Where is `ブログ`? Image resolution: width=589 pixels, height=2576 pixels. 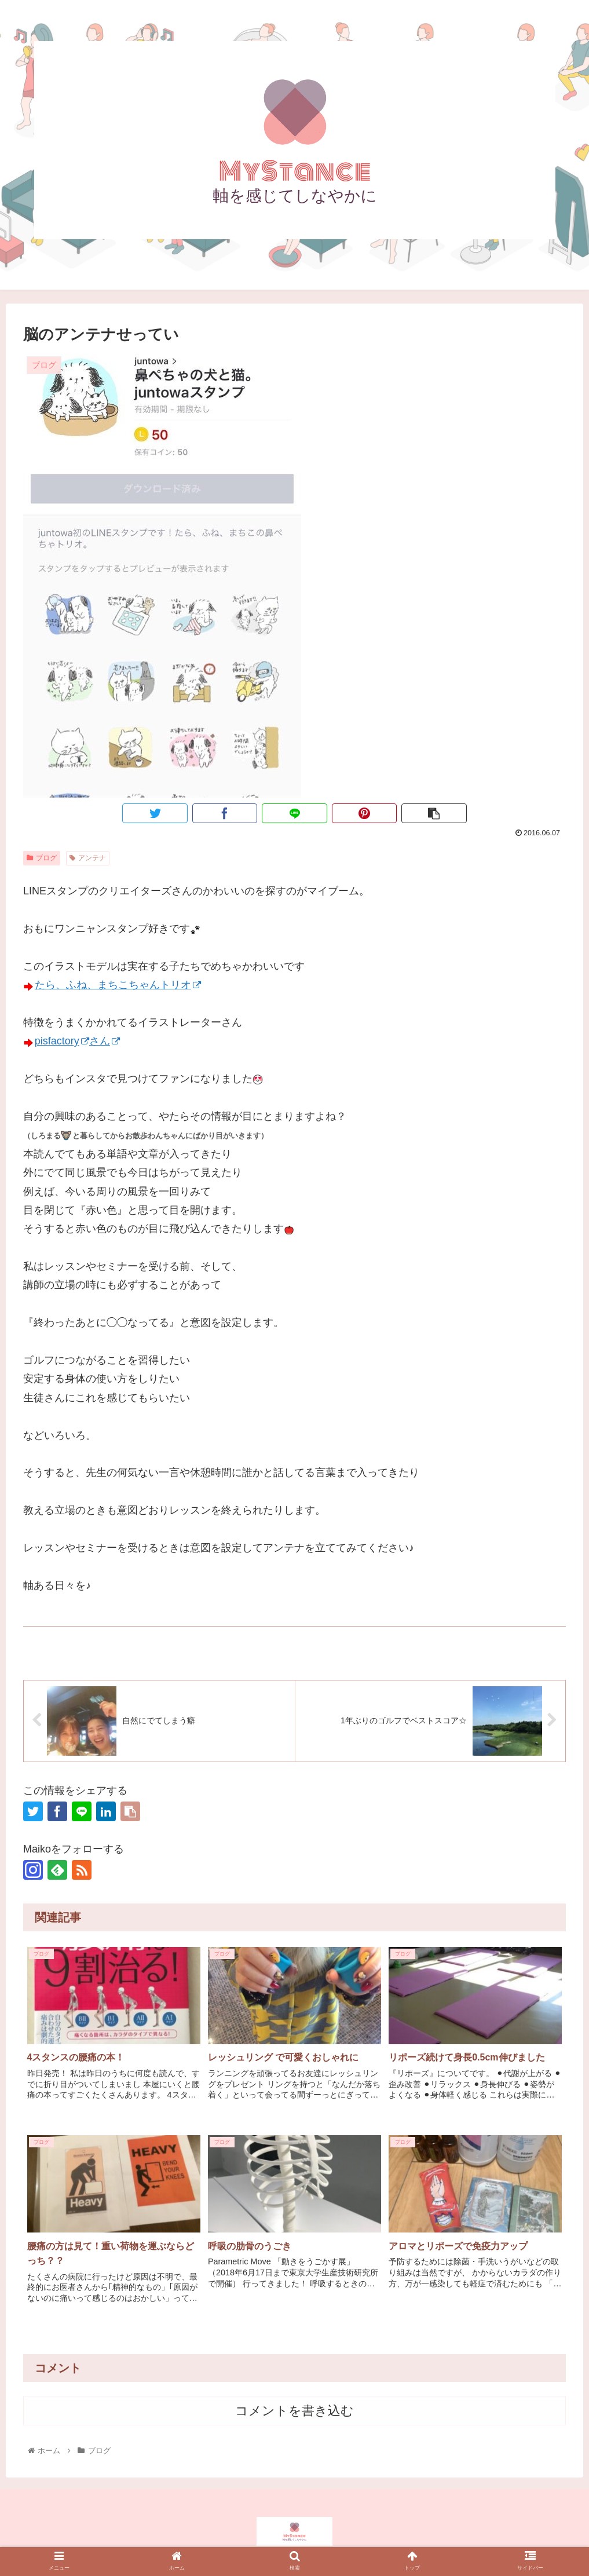 ブログ is located at coordinates (42, 858).